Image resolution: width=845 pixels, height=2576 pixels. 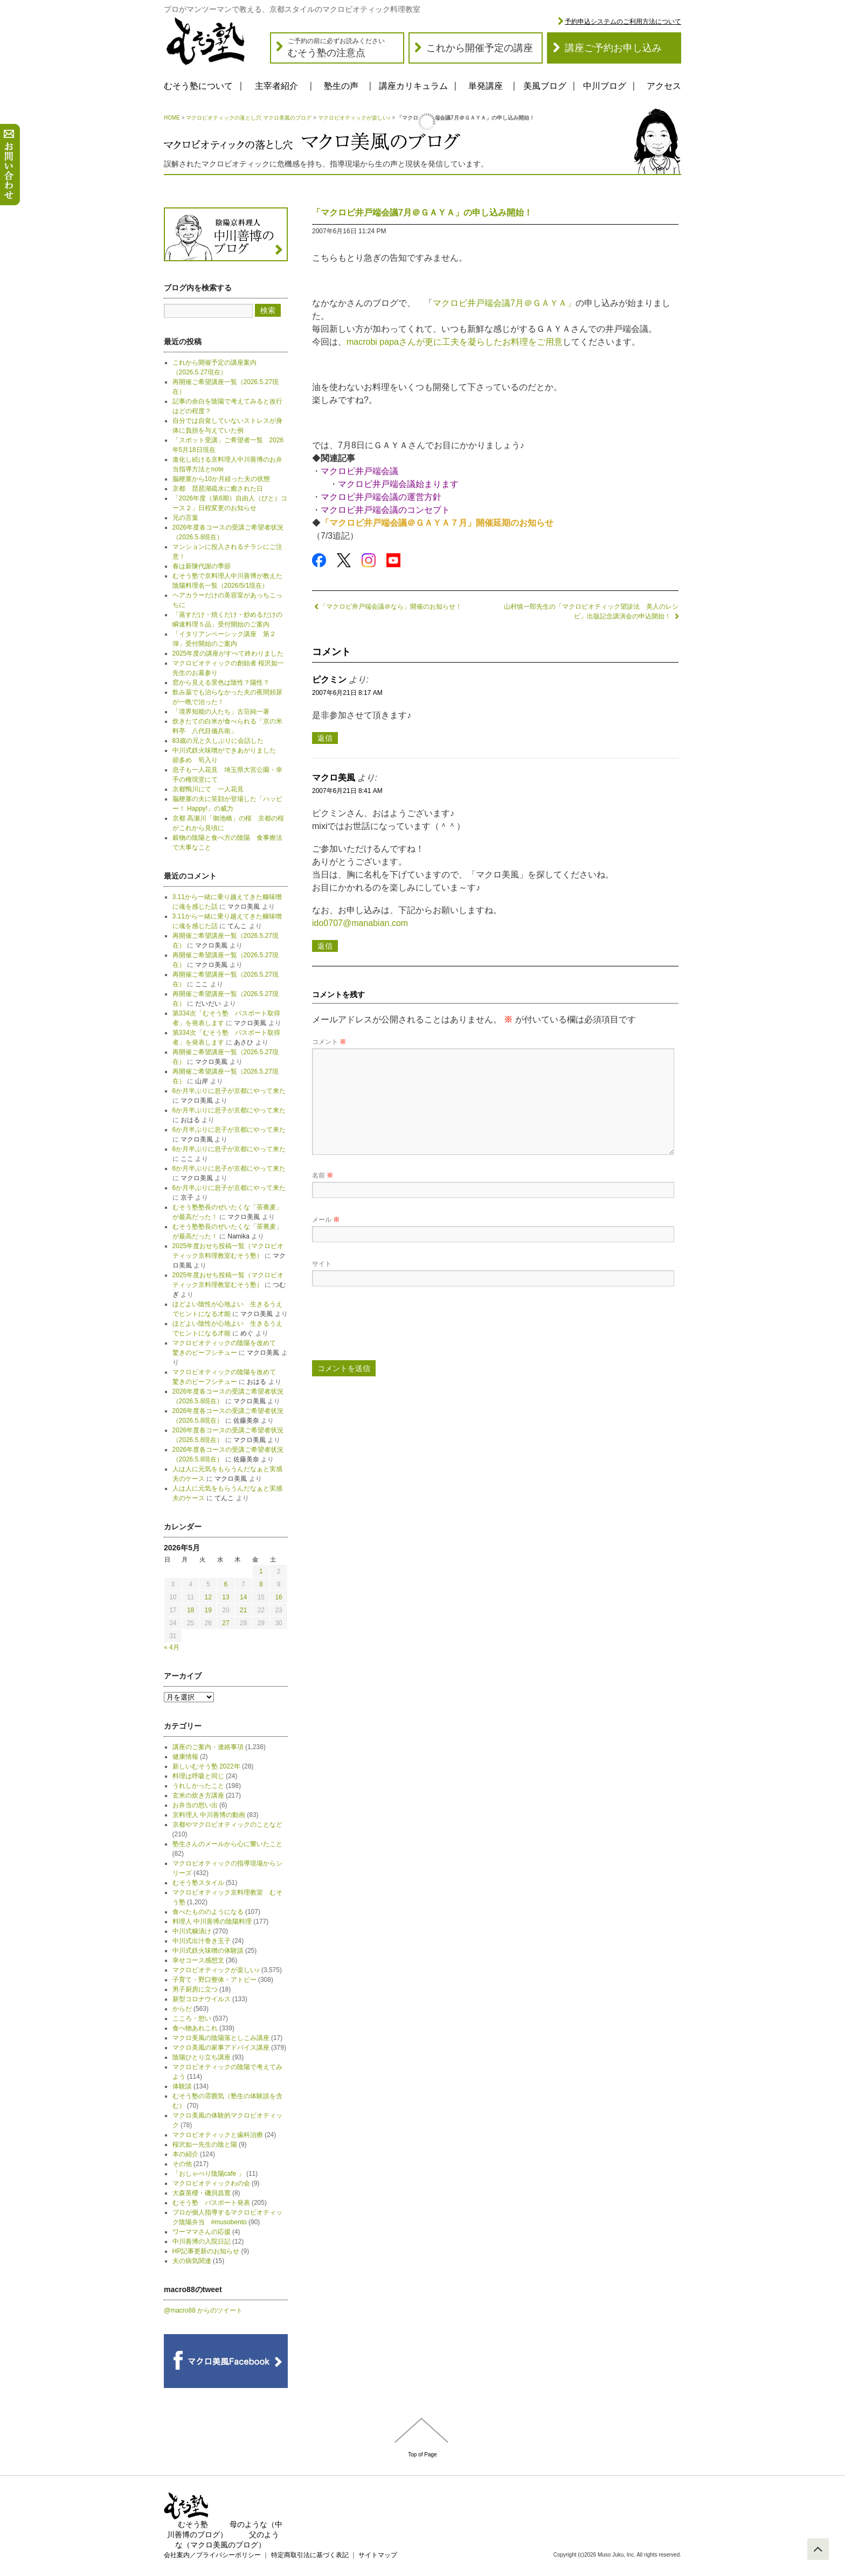 I want to click on 健康情報, so click(x=185, y=1756).